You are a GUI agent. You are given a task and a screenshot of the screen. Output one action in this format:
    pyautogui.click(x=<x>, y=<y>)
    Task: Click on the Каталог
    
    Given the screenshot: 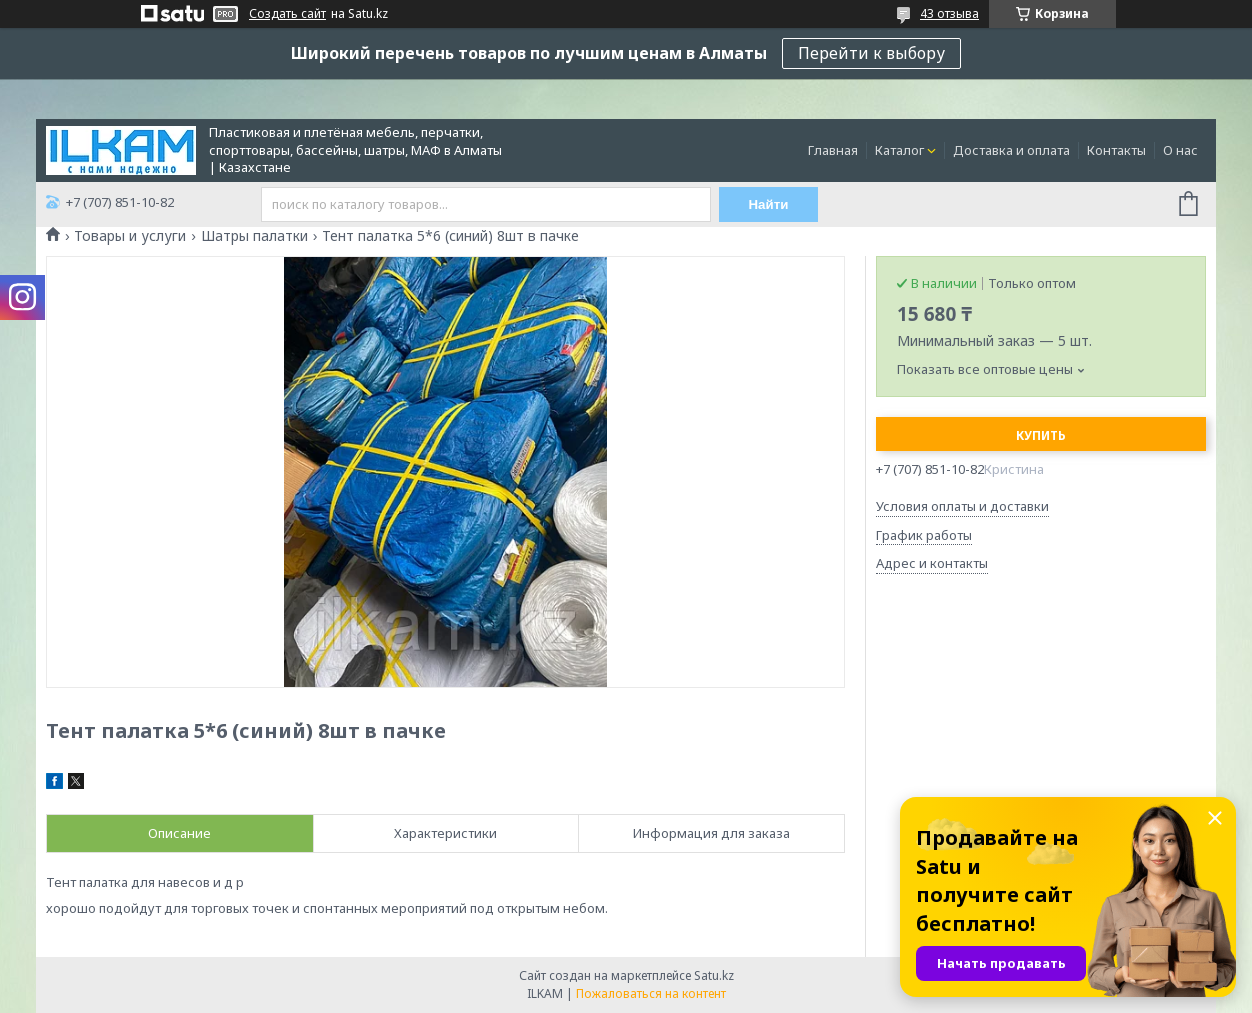 What is the action you would take?
    pyautogui.click(x=899, y=150)
    